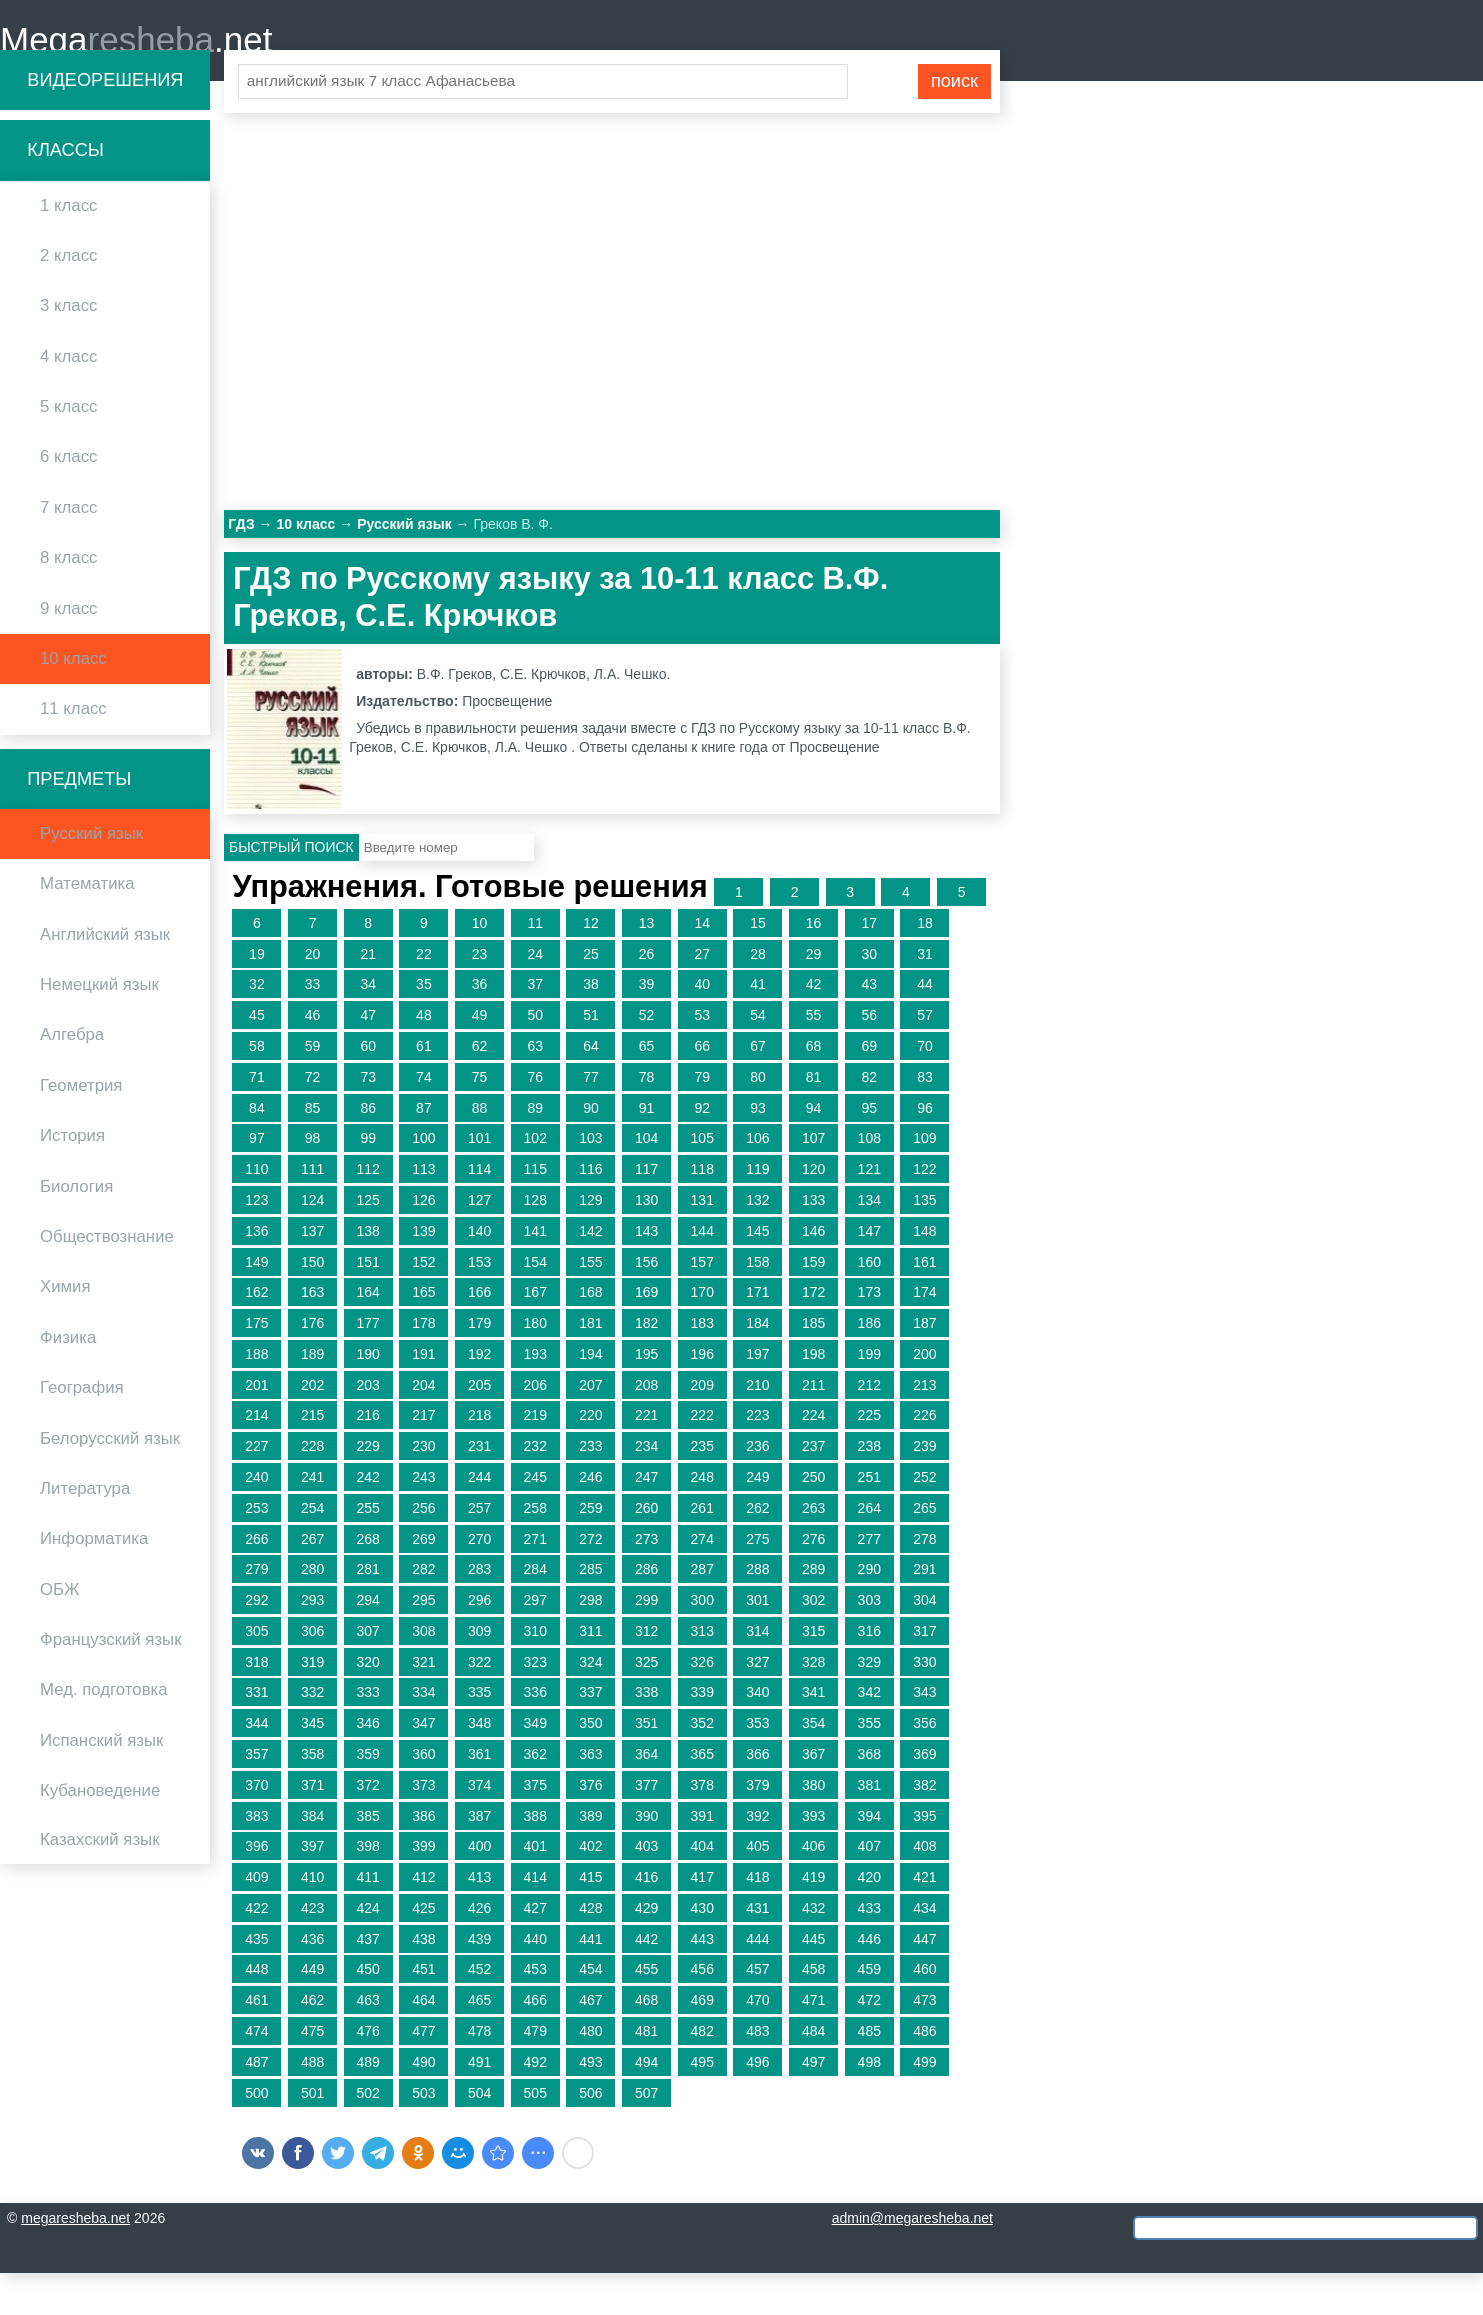 The height and width of the screenshot is (2315, 1483). I want to click on 84, so click(257, 1150).